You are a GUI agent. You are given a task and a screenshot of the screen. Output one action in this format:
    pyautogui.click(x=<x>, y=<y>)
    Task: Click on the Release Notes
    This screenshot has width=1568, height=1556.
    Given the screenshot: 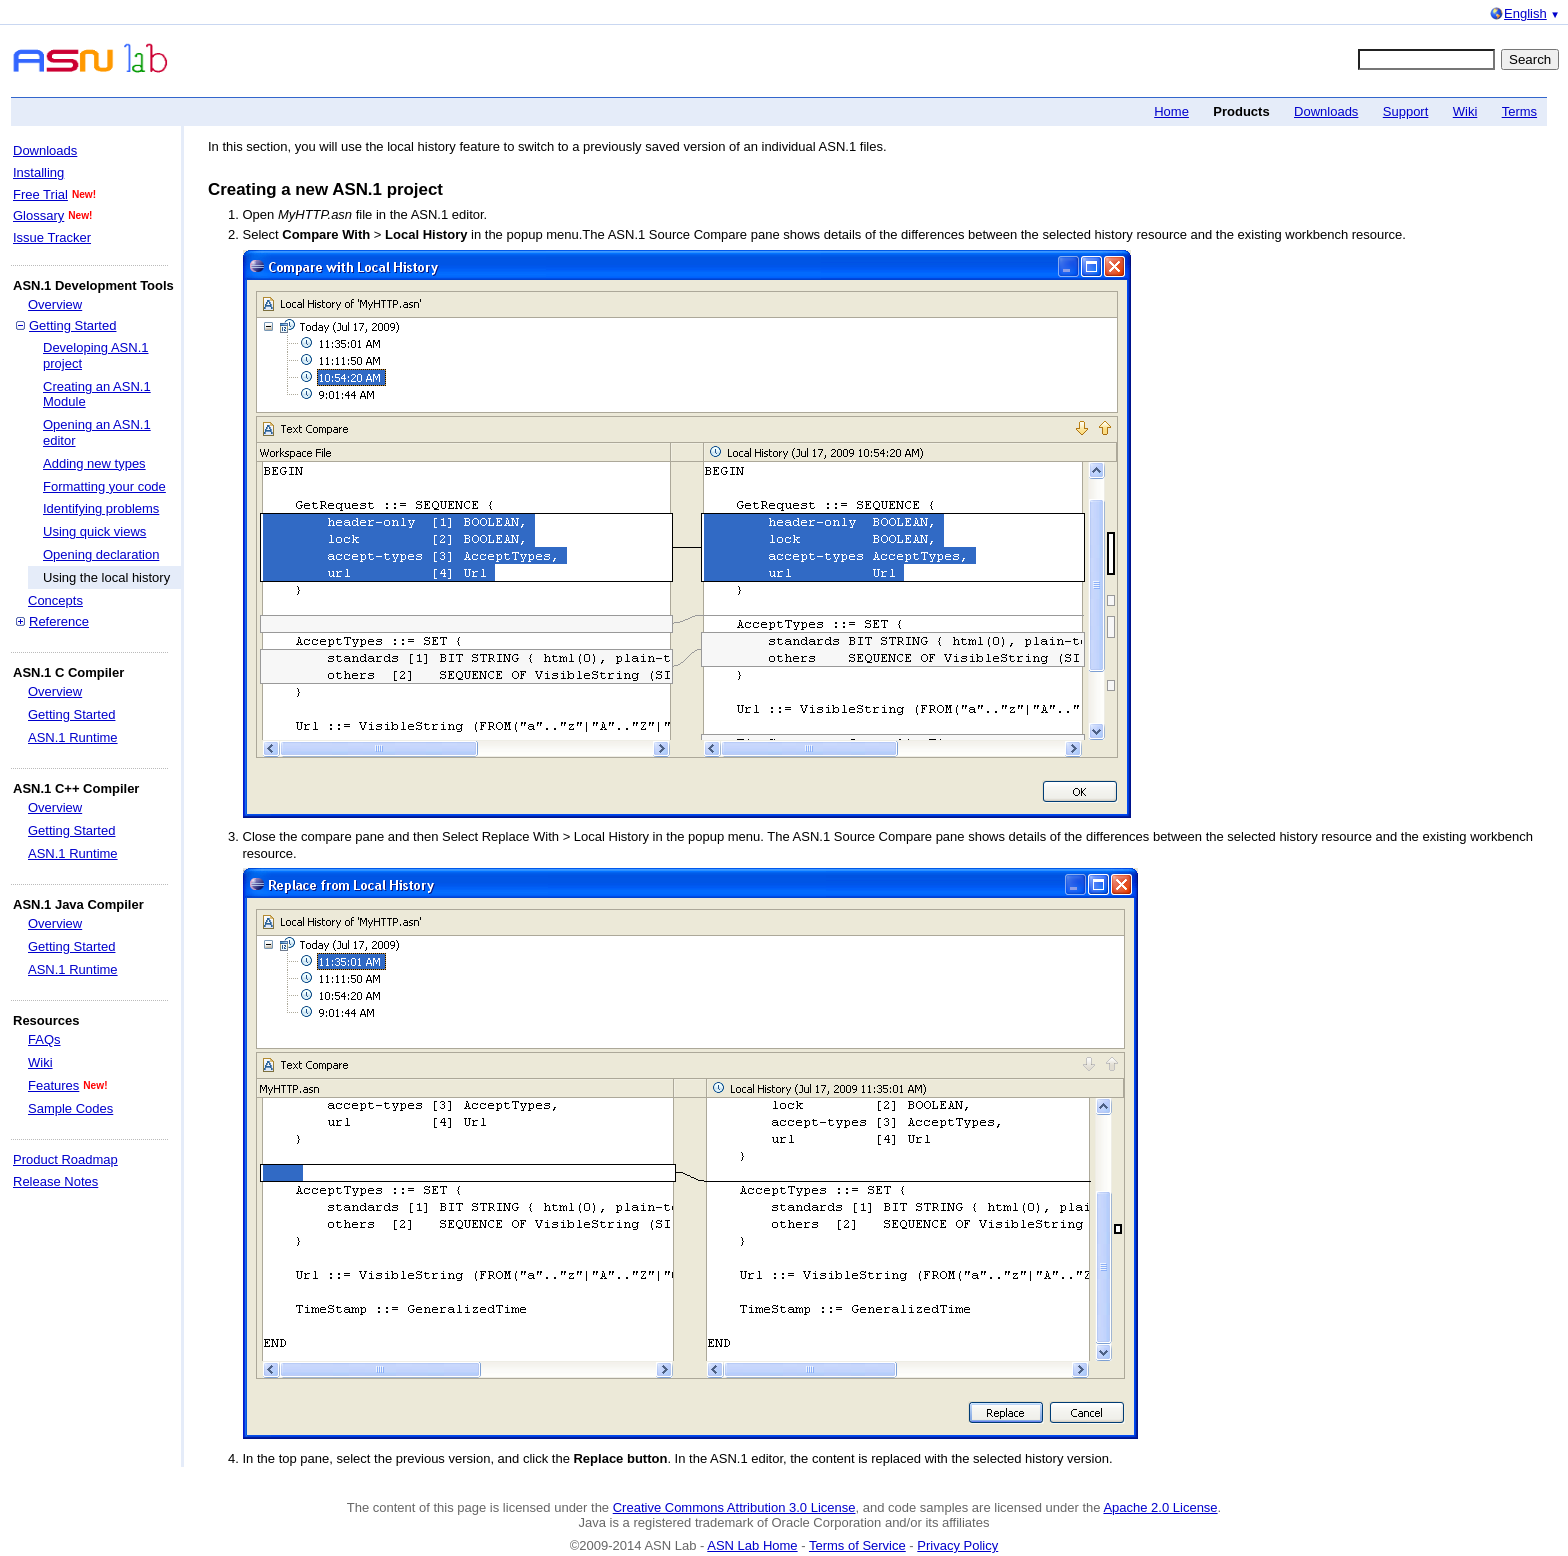 What is the action you would take?
    pyautogui.click(x=55, y=1181)
    